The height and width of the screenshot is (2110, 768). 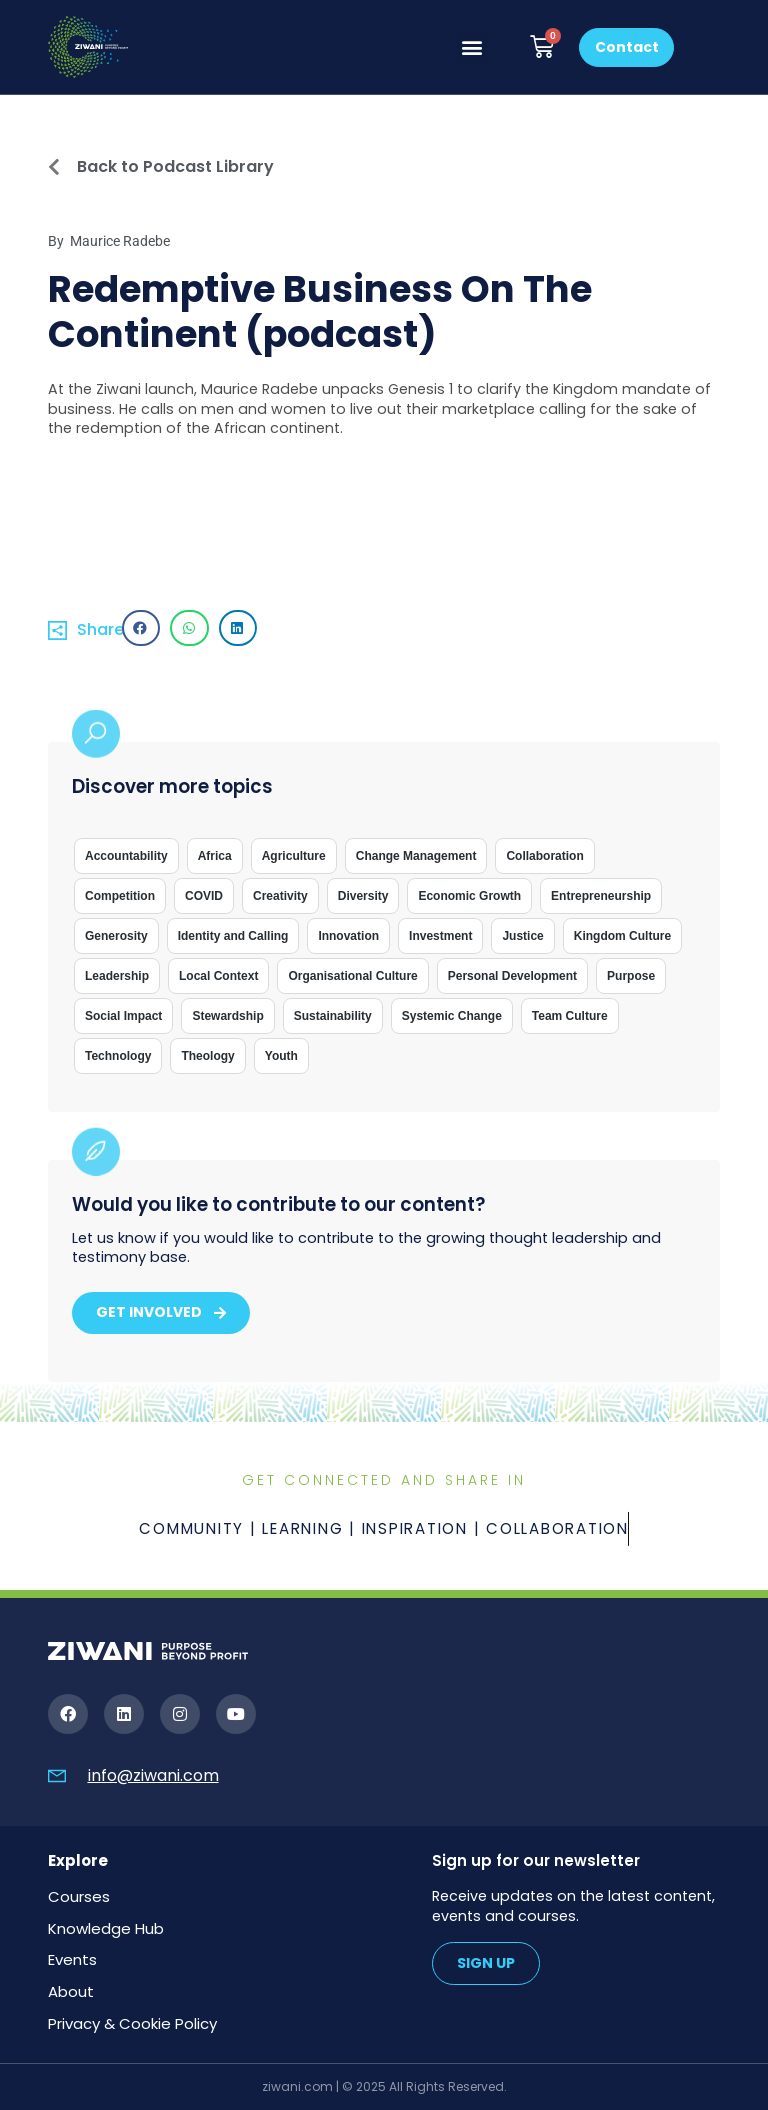 What do you see at coordinates (297, 2086) in the screenshot?
I see `ziwani.com` at bounding box center [297, 2086].